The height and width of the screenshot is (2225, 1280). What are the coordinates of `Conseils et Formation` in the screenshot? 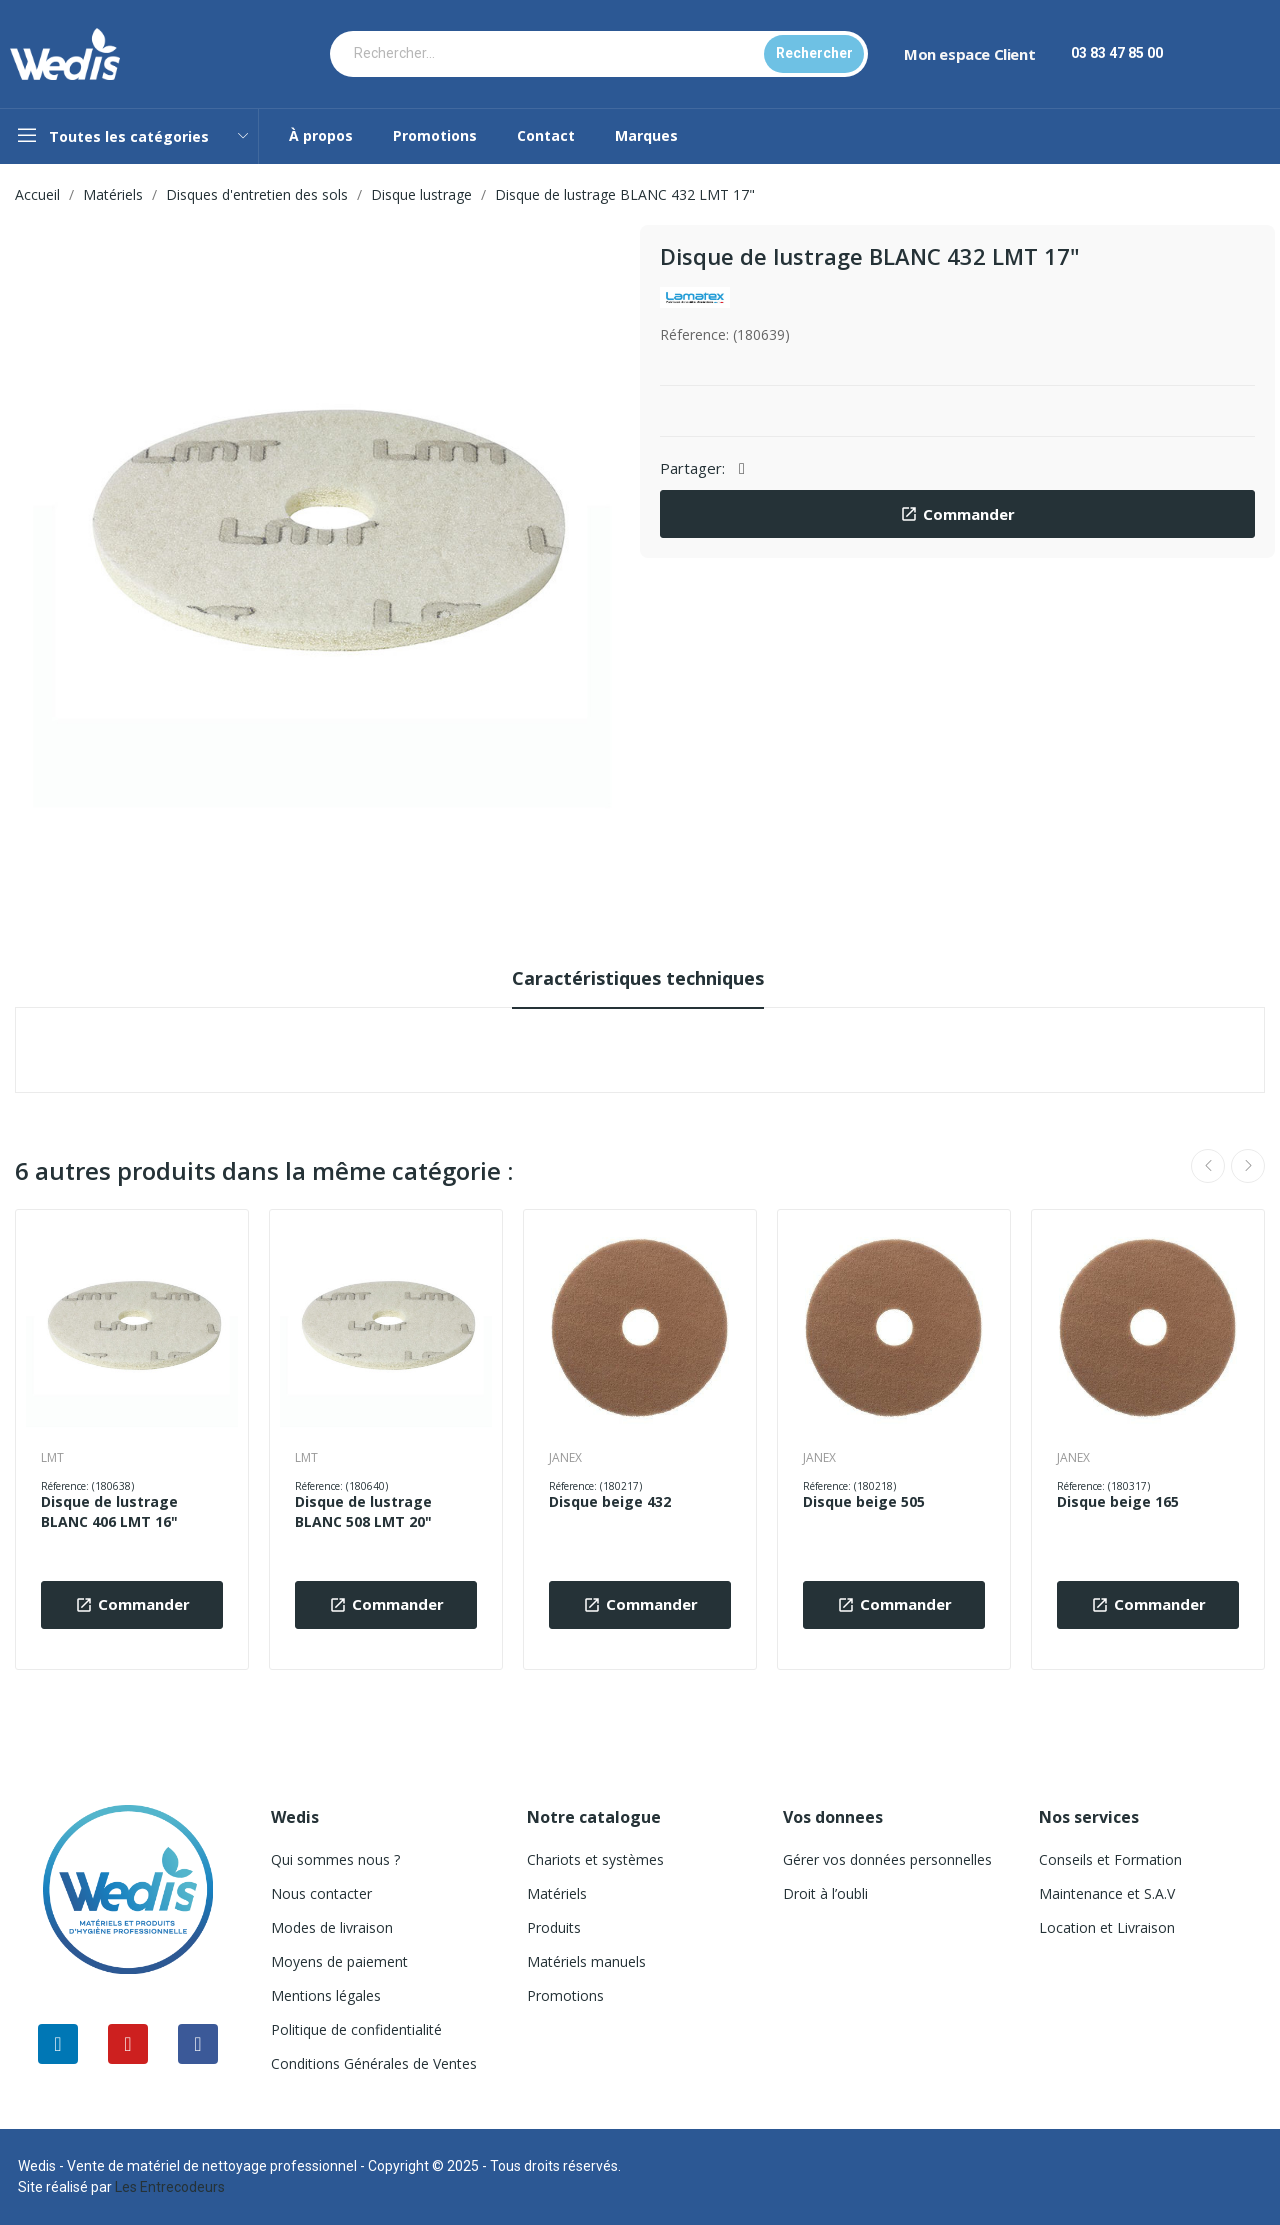 It's located at (1110, 1859).